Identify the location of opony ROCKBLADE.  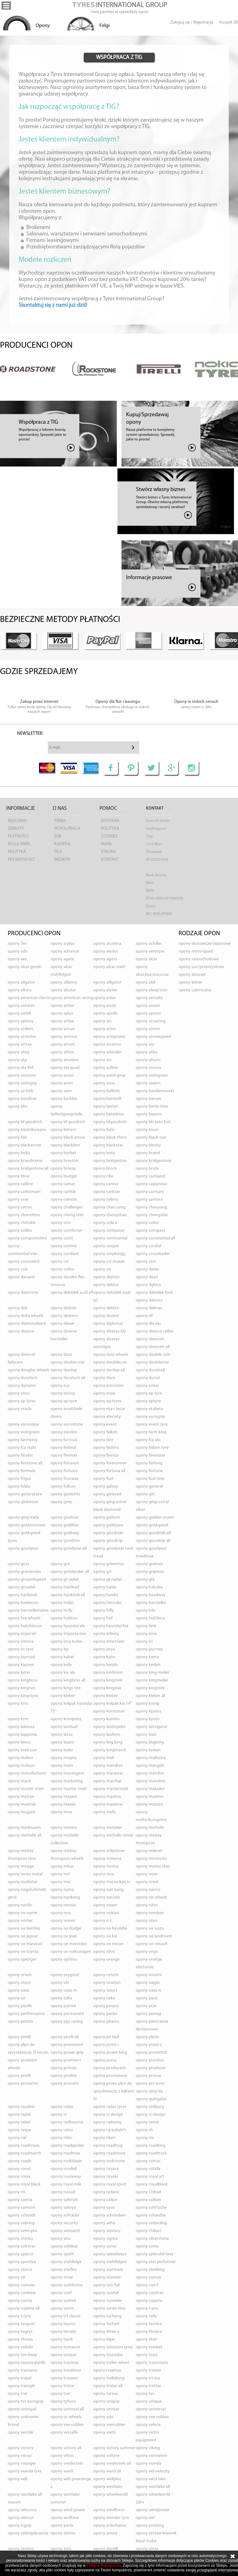
(66, 2161).